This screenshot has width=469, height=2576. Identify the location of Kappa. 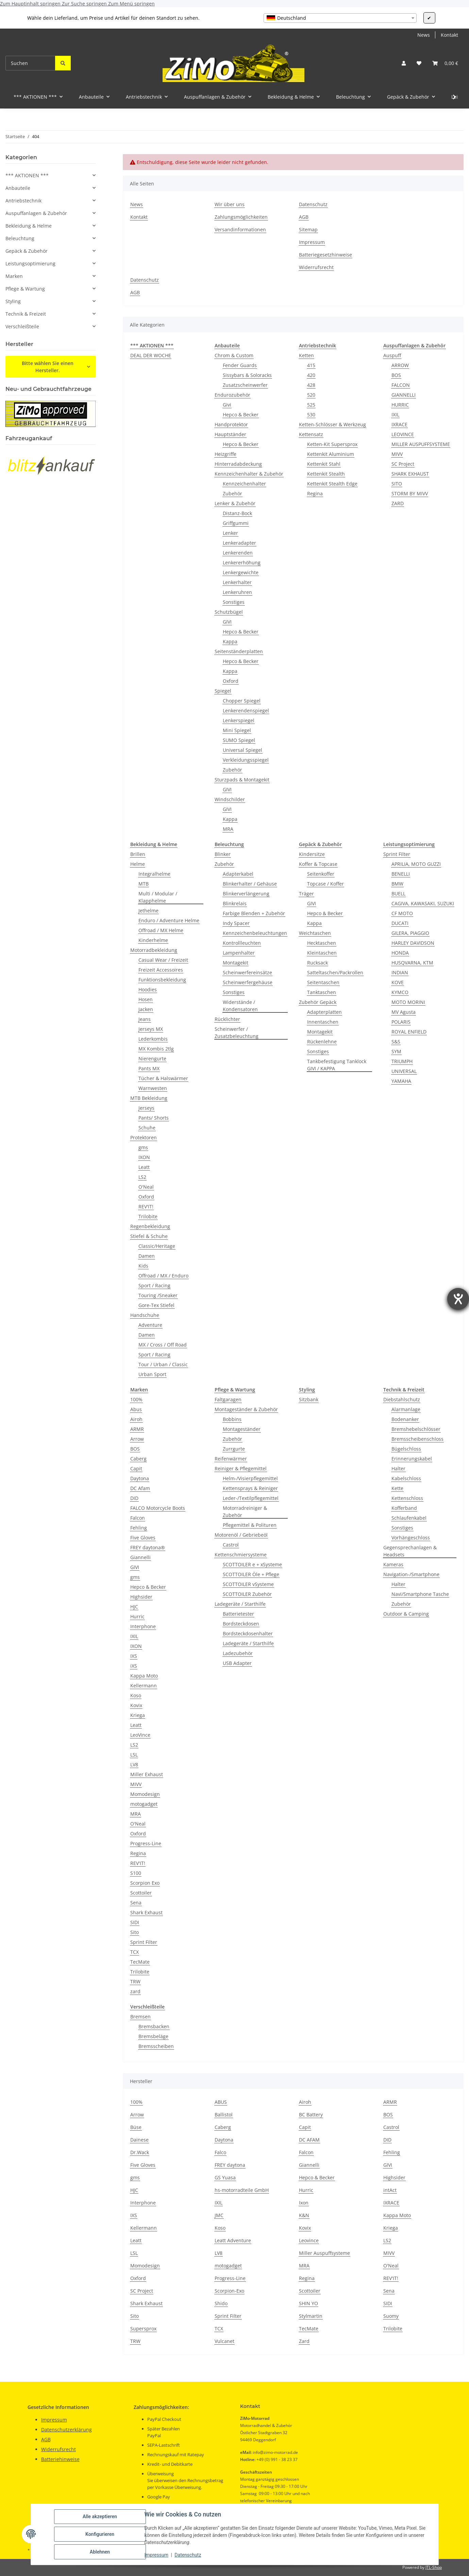
(230, 641).